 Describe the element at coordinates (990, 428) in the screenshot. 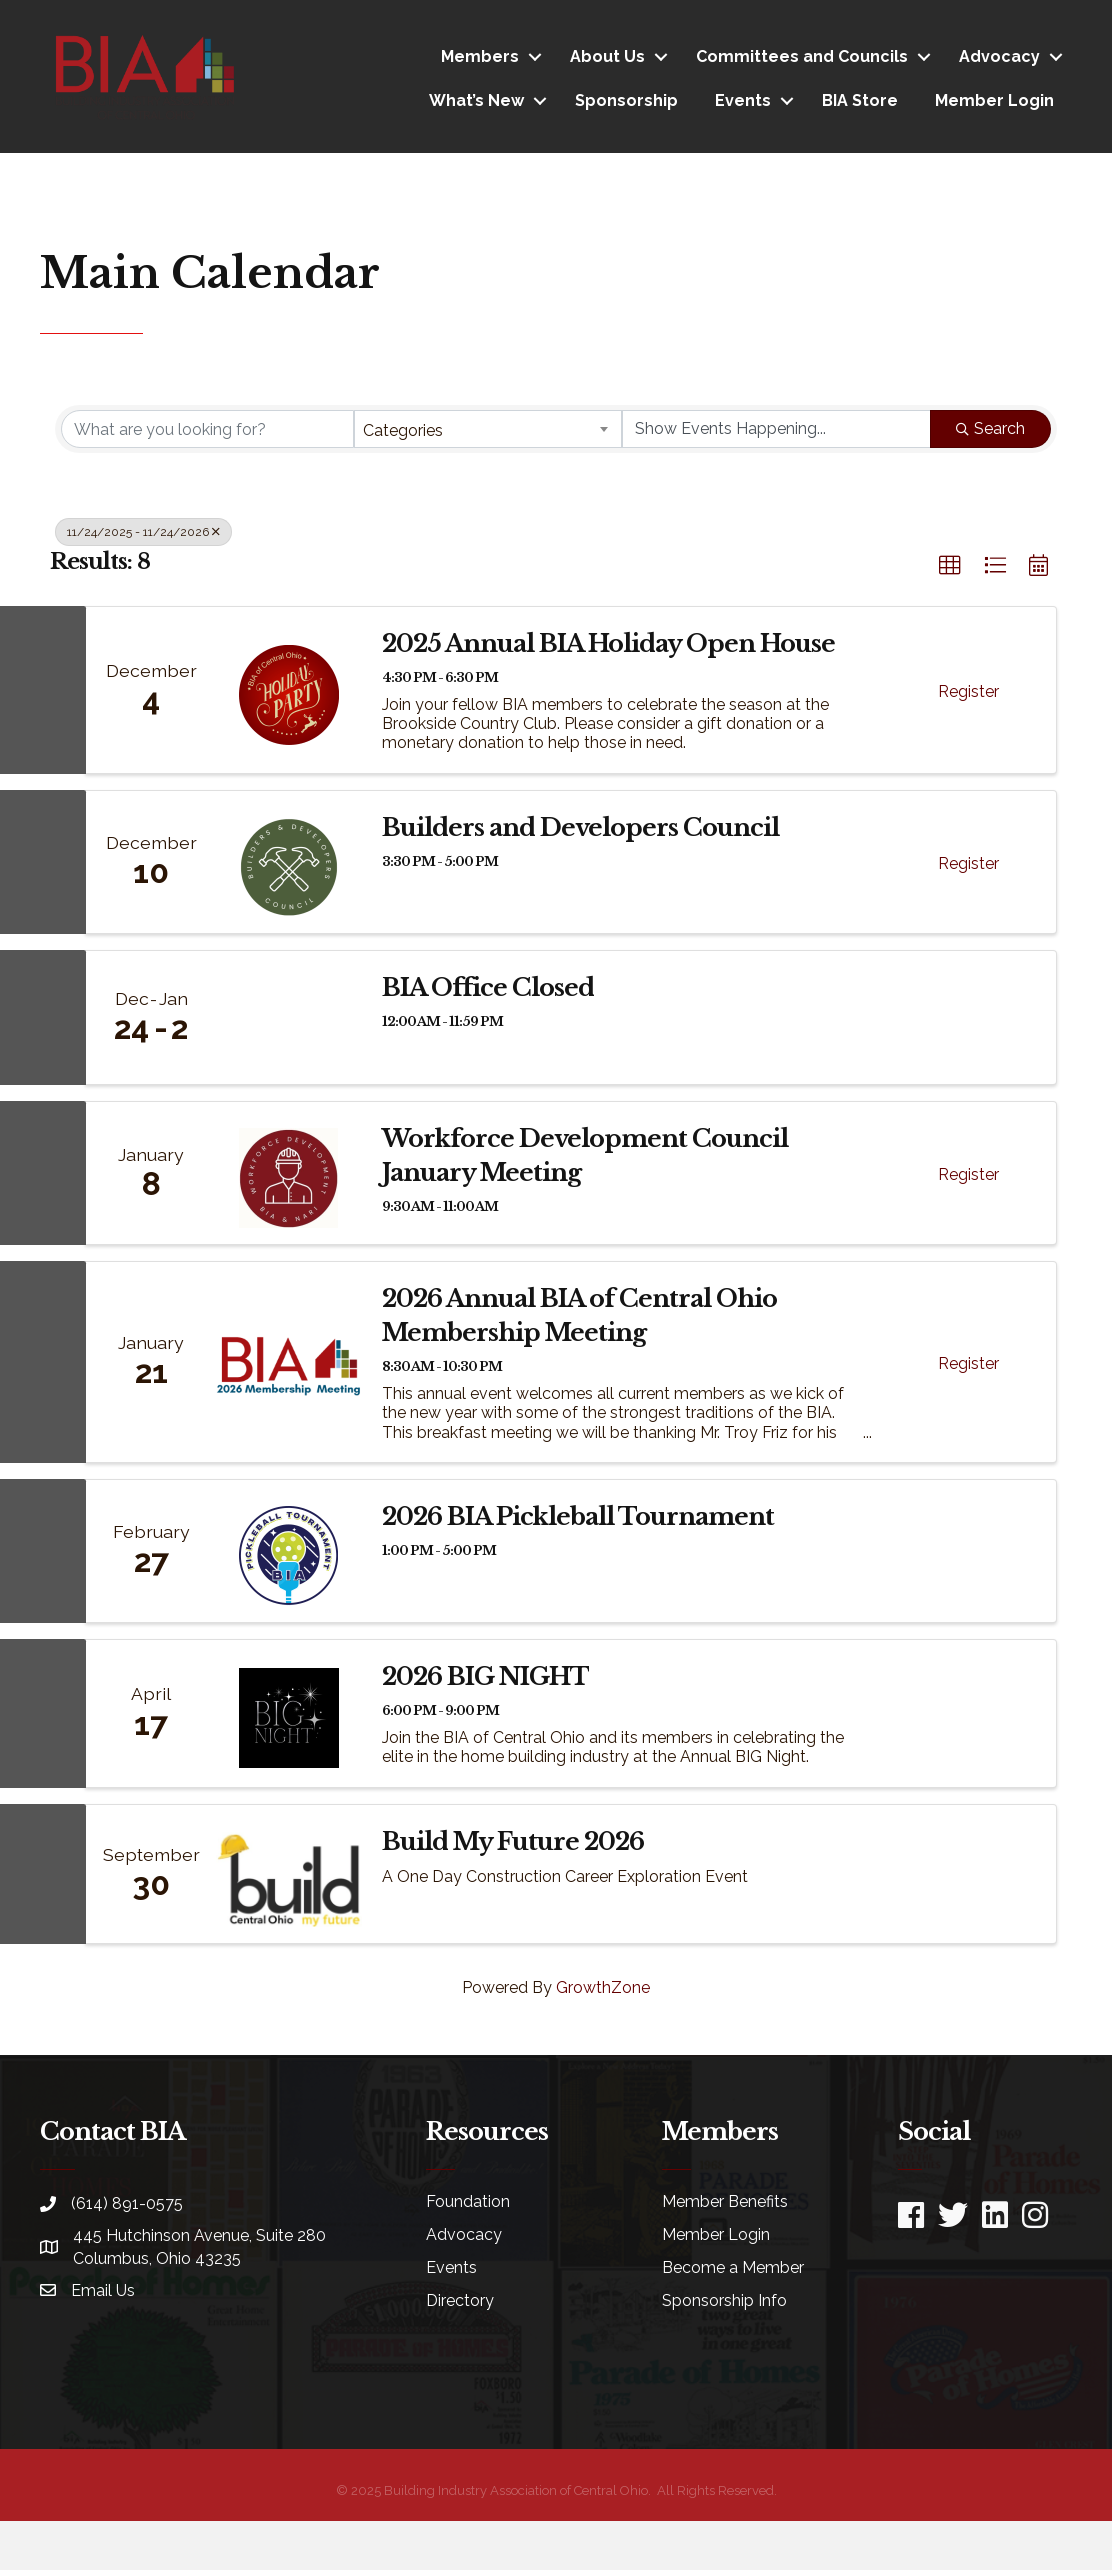

I see `Search [Search Submit]` at that location.